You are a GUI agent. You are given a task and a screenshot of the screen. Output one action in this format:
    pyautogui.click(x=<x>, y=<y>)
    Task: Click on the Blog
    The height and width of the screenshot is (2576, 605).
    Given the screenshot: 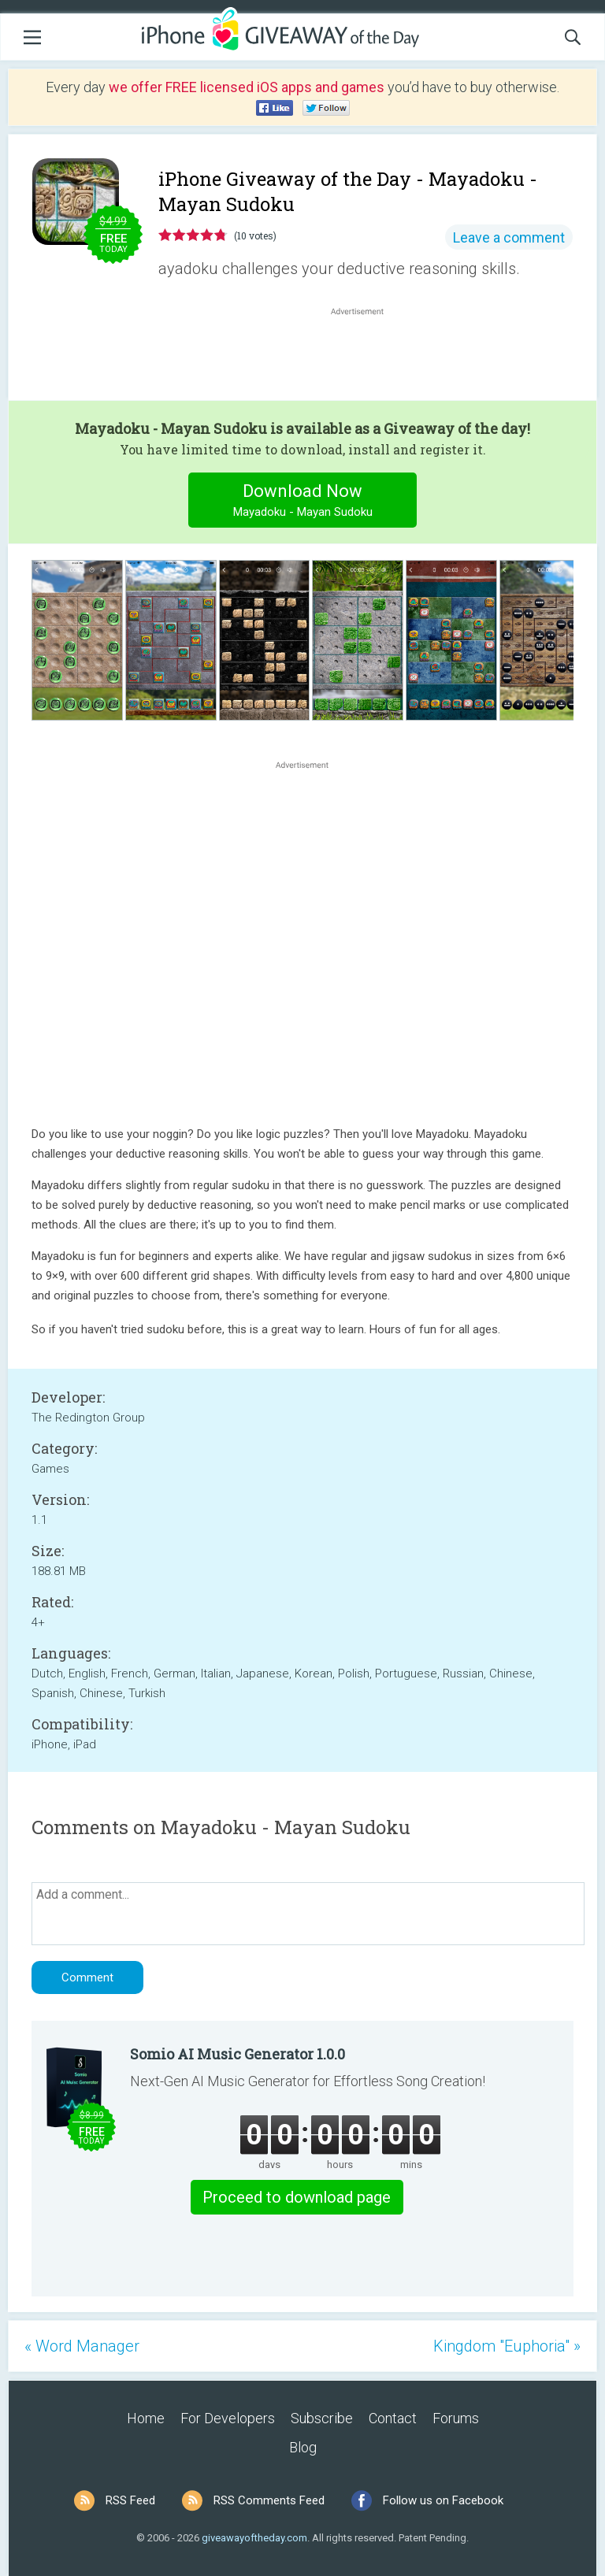 What is the action you would take?
    pyautogui.click(x=303, y=2447)
    